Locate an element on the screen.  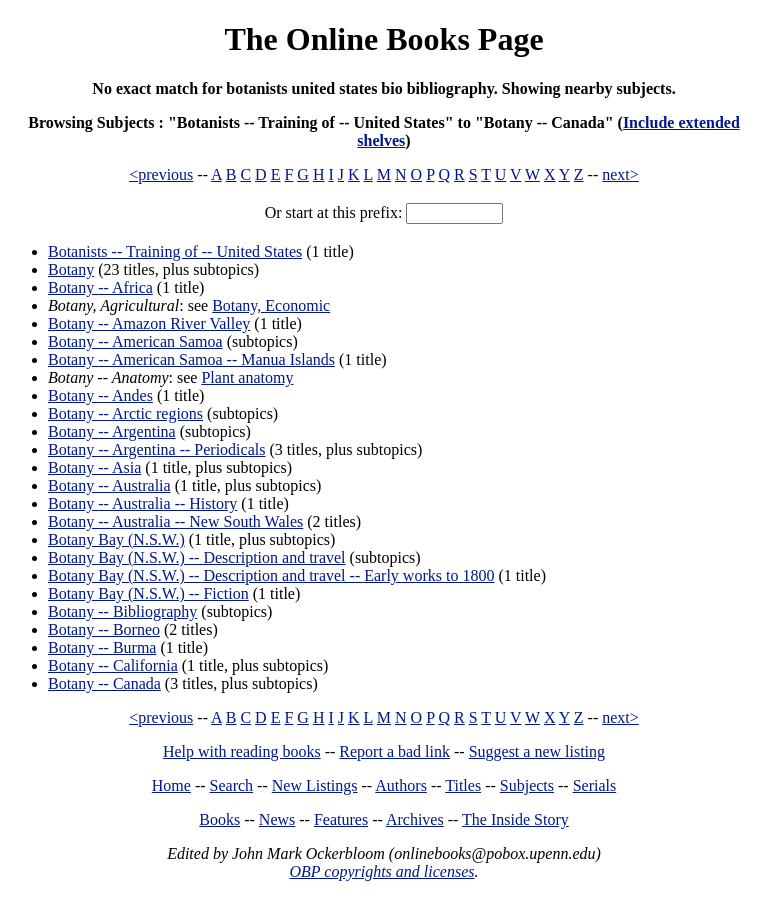
Help with reading books is located at coordinates (242, 751).